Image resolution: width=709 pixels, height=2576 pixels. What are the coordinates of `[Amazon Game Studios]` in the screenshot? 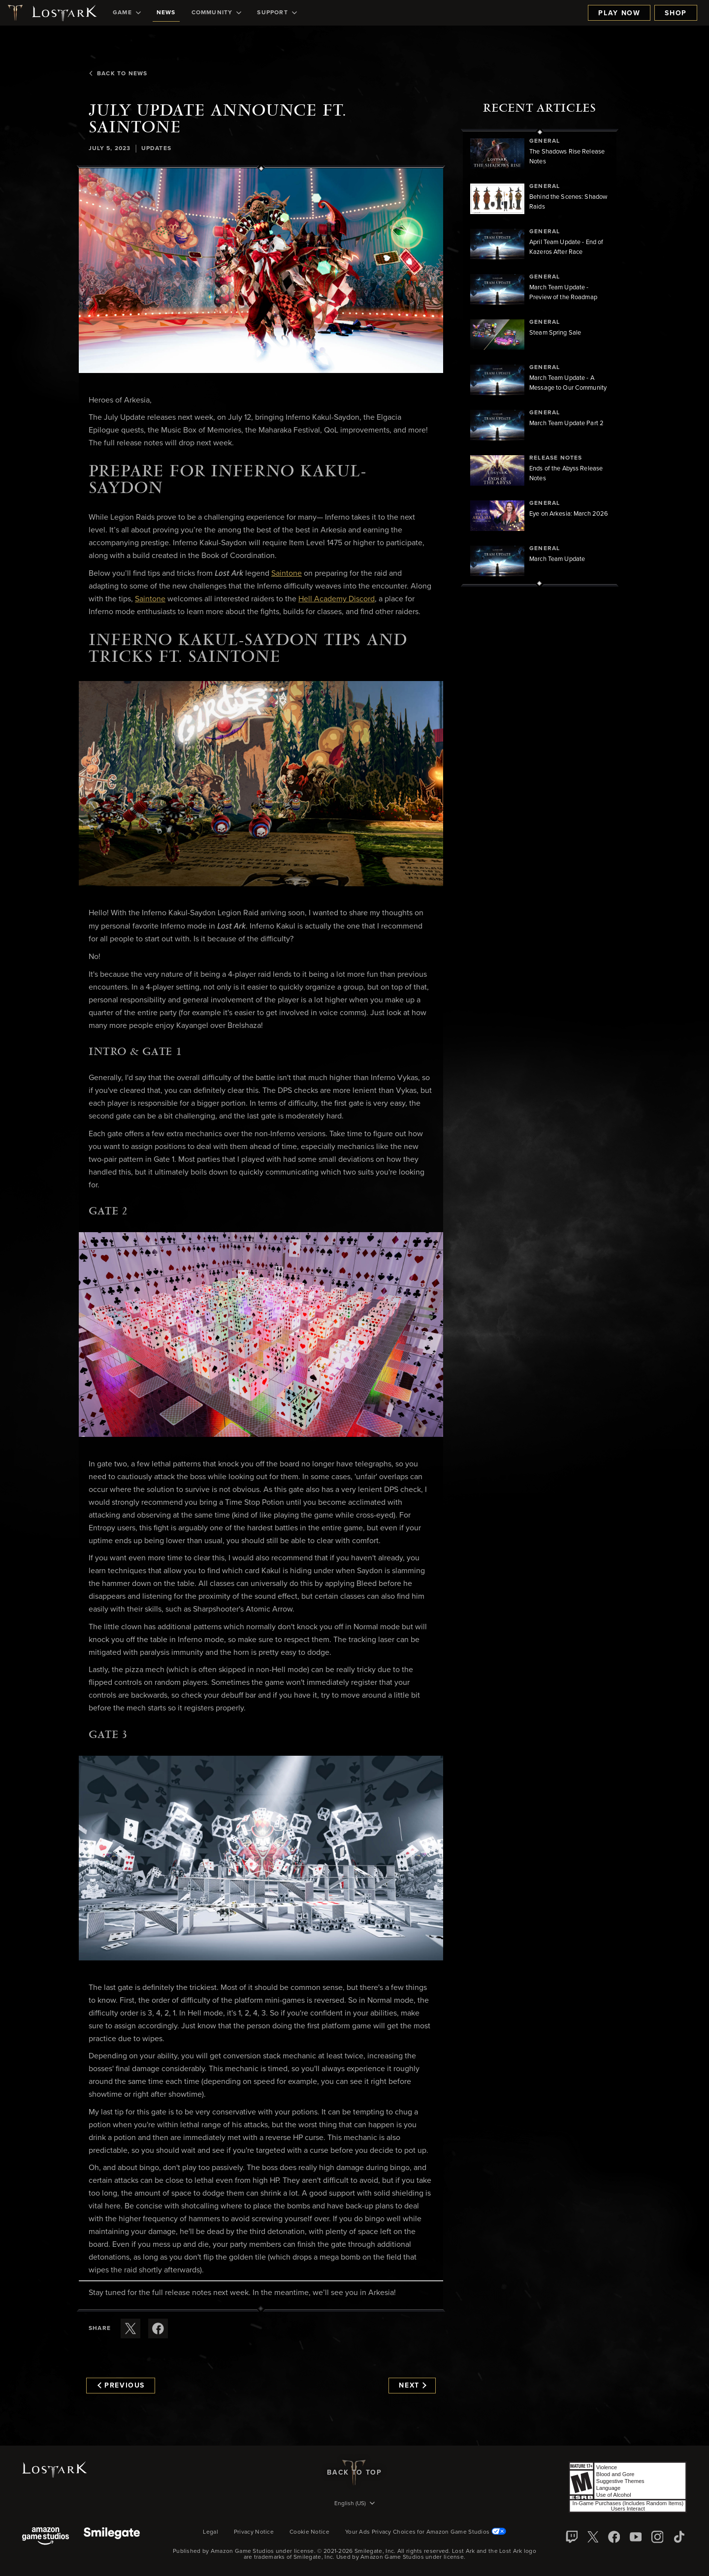 It's located at (45, 2536).